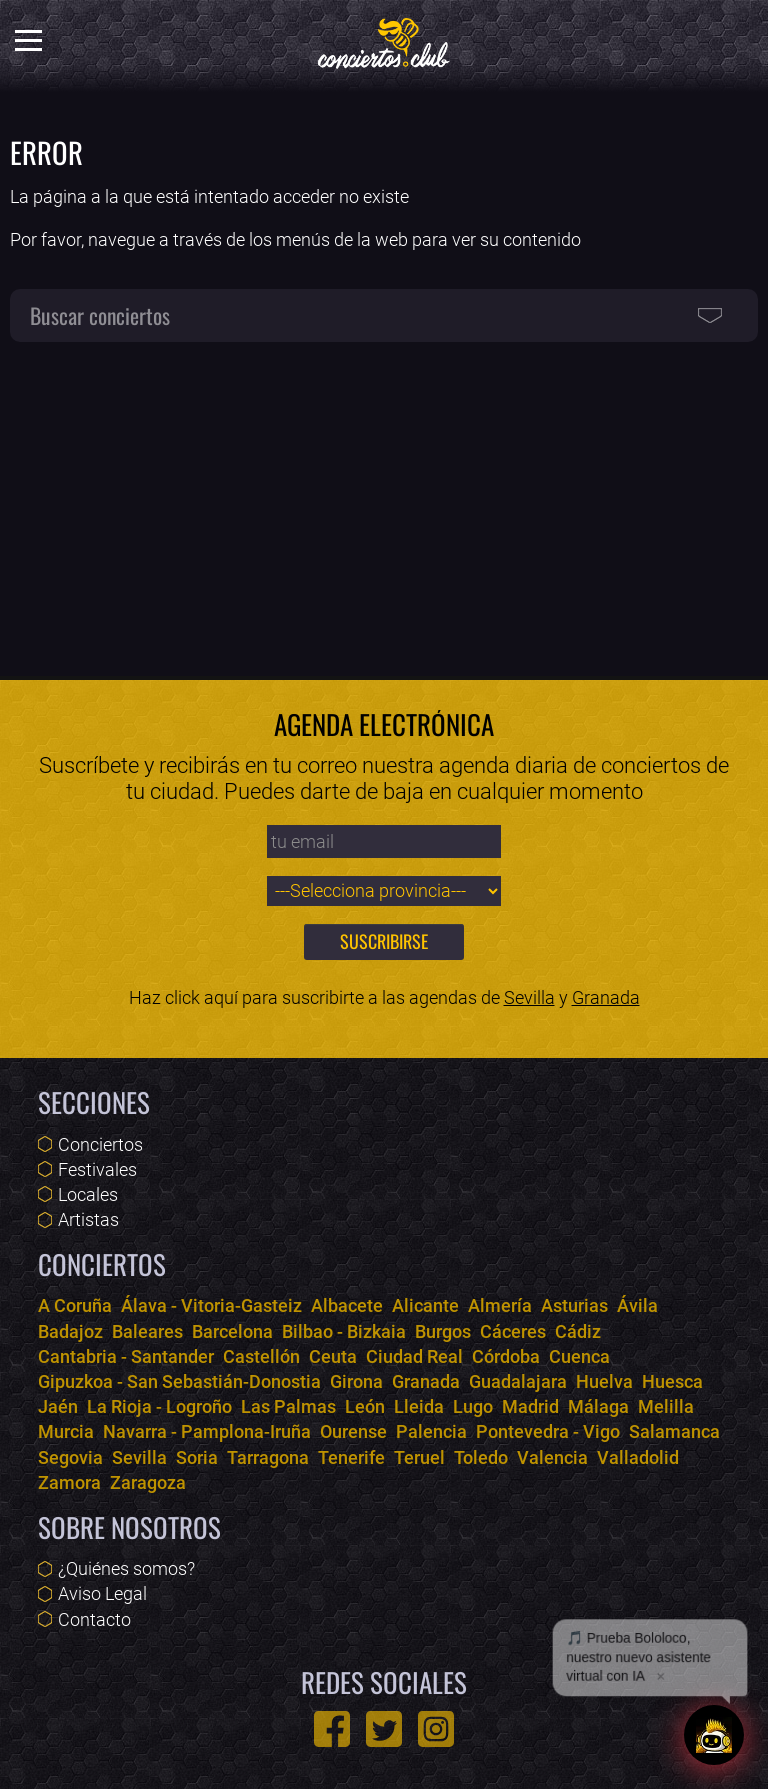  I want to click on Toledo, so click(481, 1457).